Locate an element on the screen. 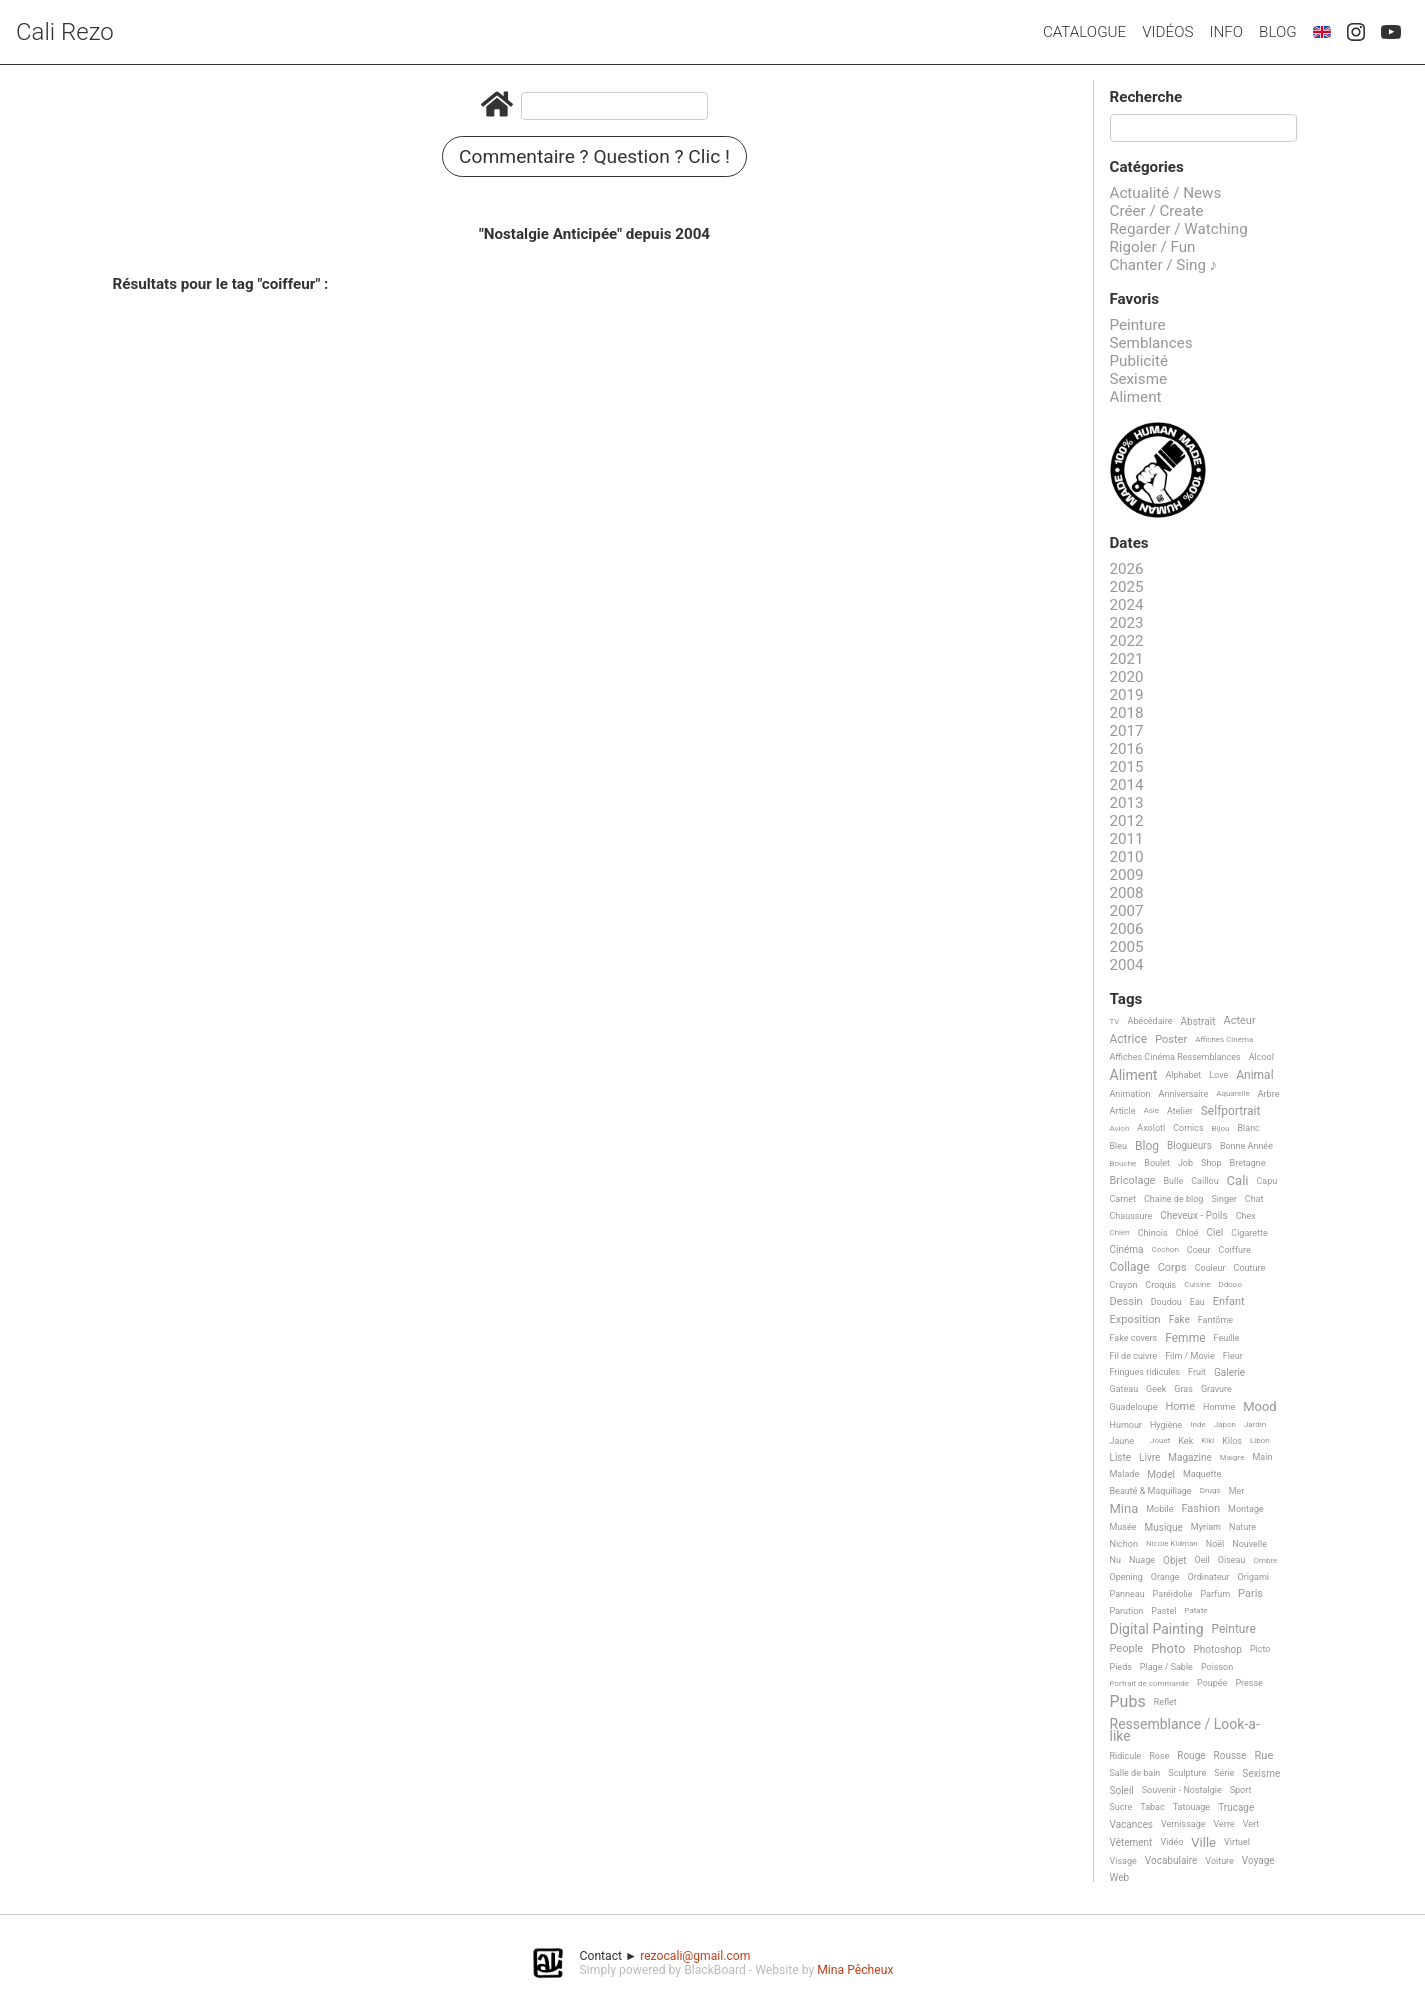  Couture is located at coordinates (1250, 1268).